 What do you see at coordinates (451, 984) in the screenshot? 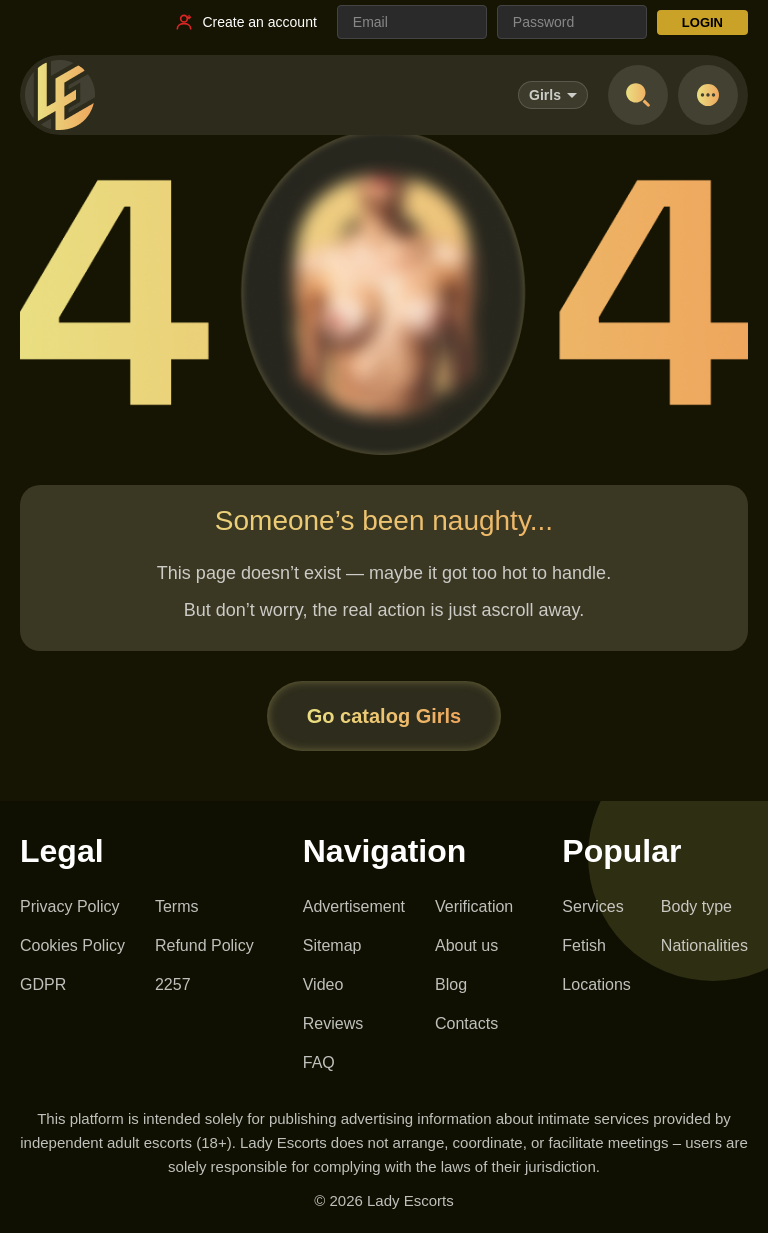
I see `Blog` at bounding box center [451, 984].